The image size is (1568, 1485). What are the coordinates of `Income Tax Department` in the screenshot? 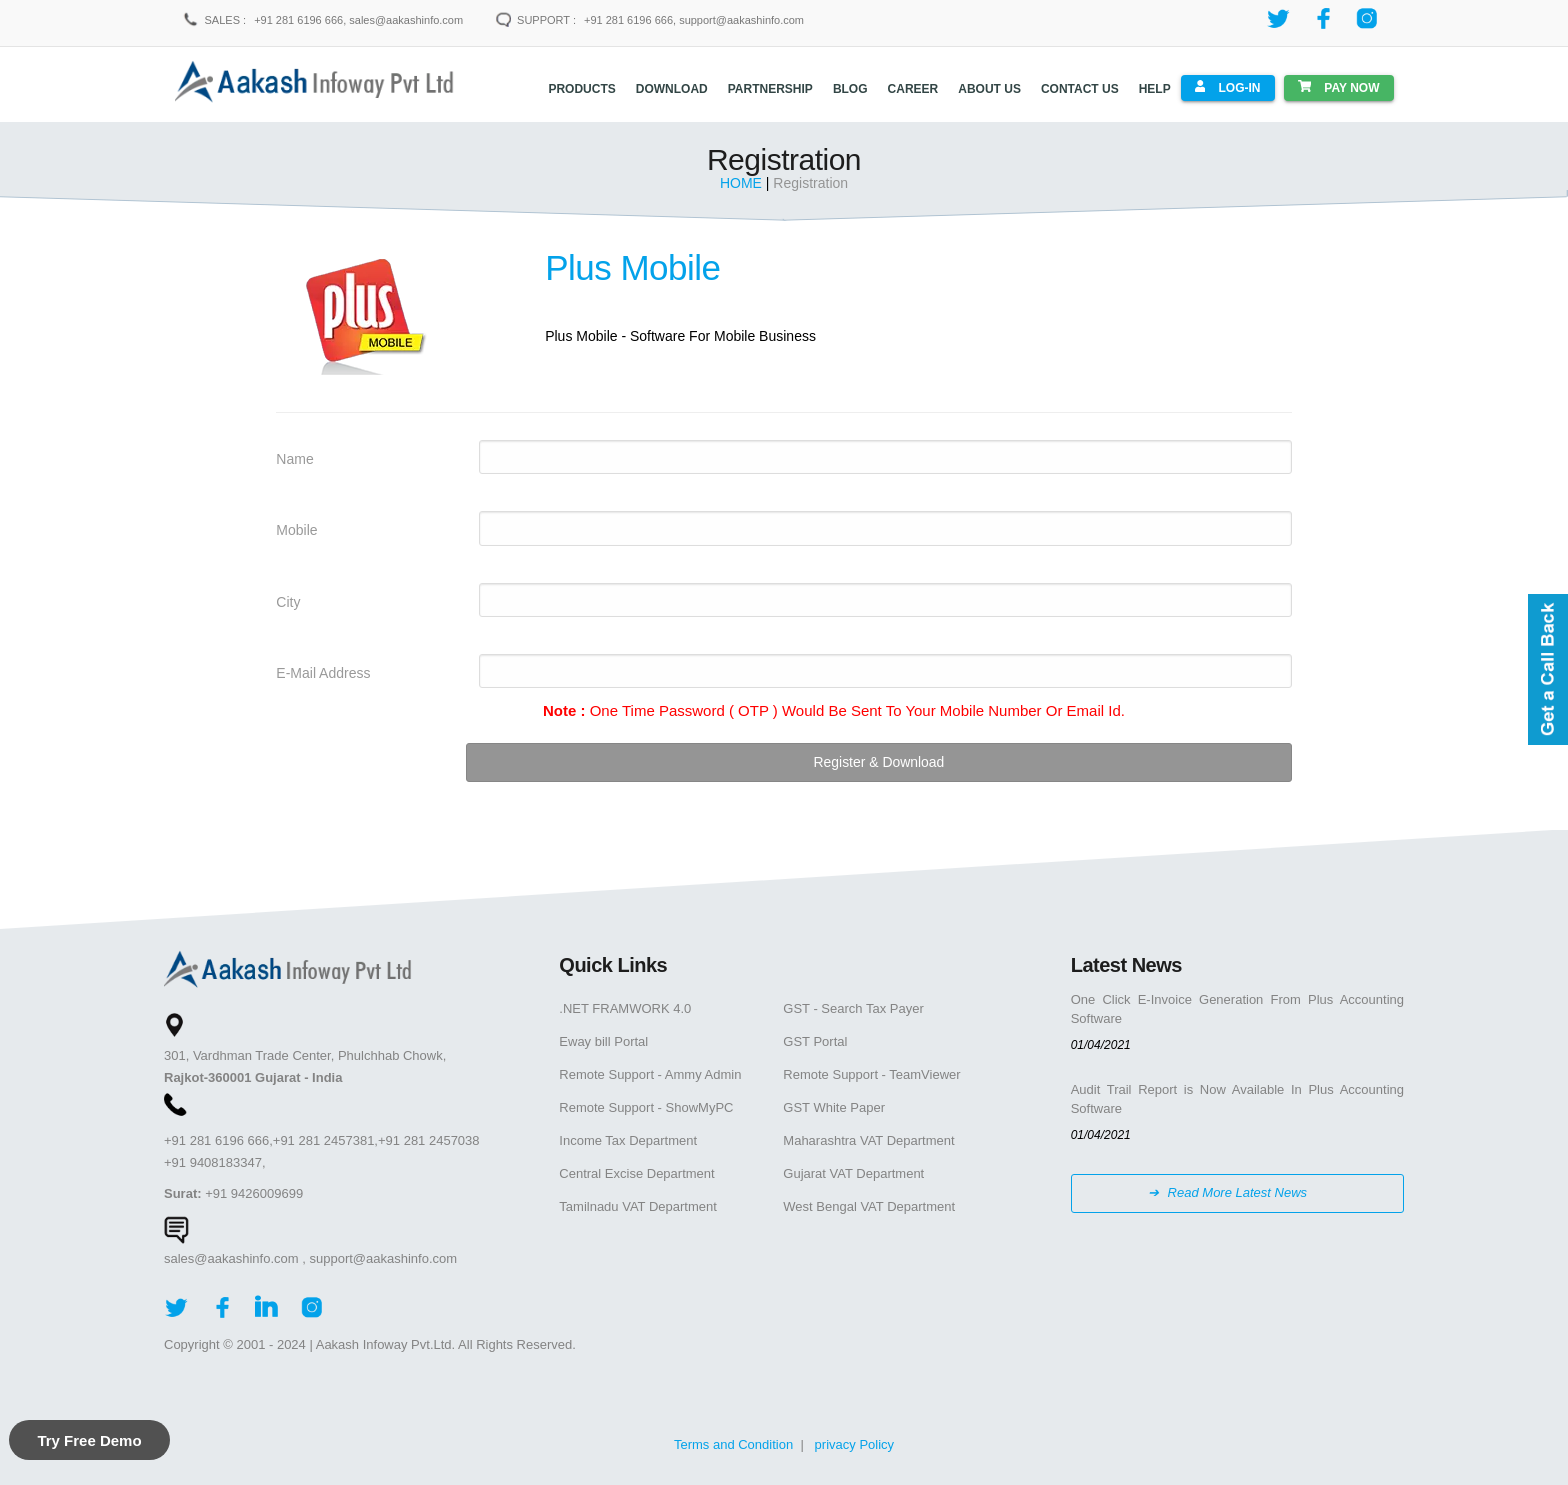 It's located at (628, 1139).